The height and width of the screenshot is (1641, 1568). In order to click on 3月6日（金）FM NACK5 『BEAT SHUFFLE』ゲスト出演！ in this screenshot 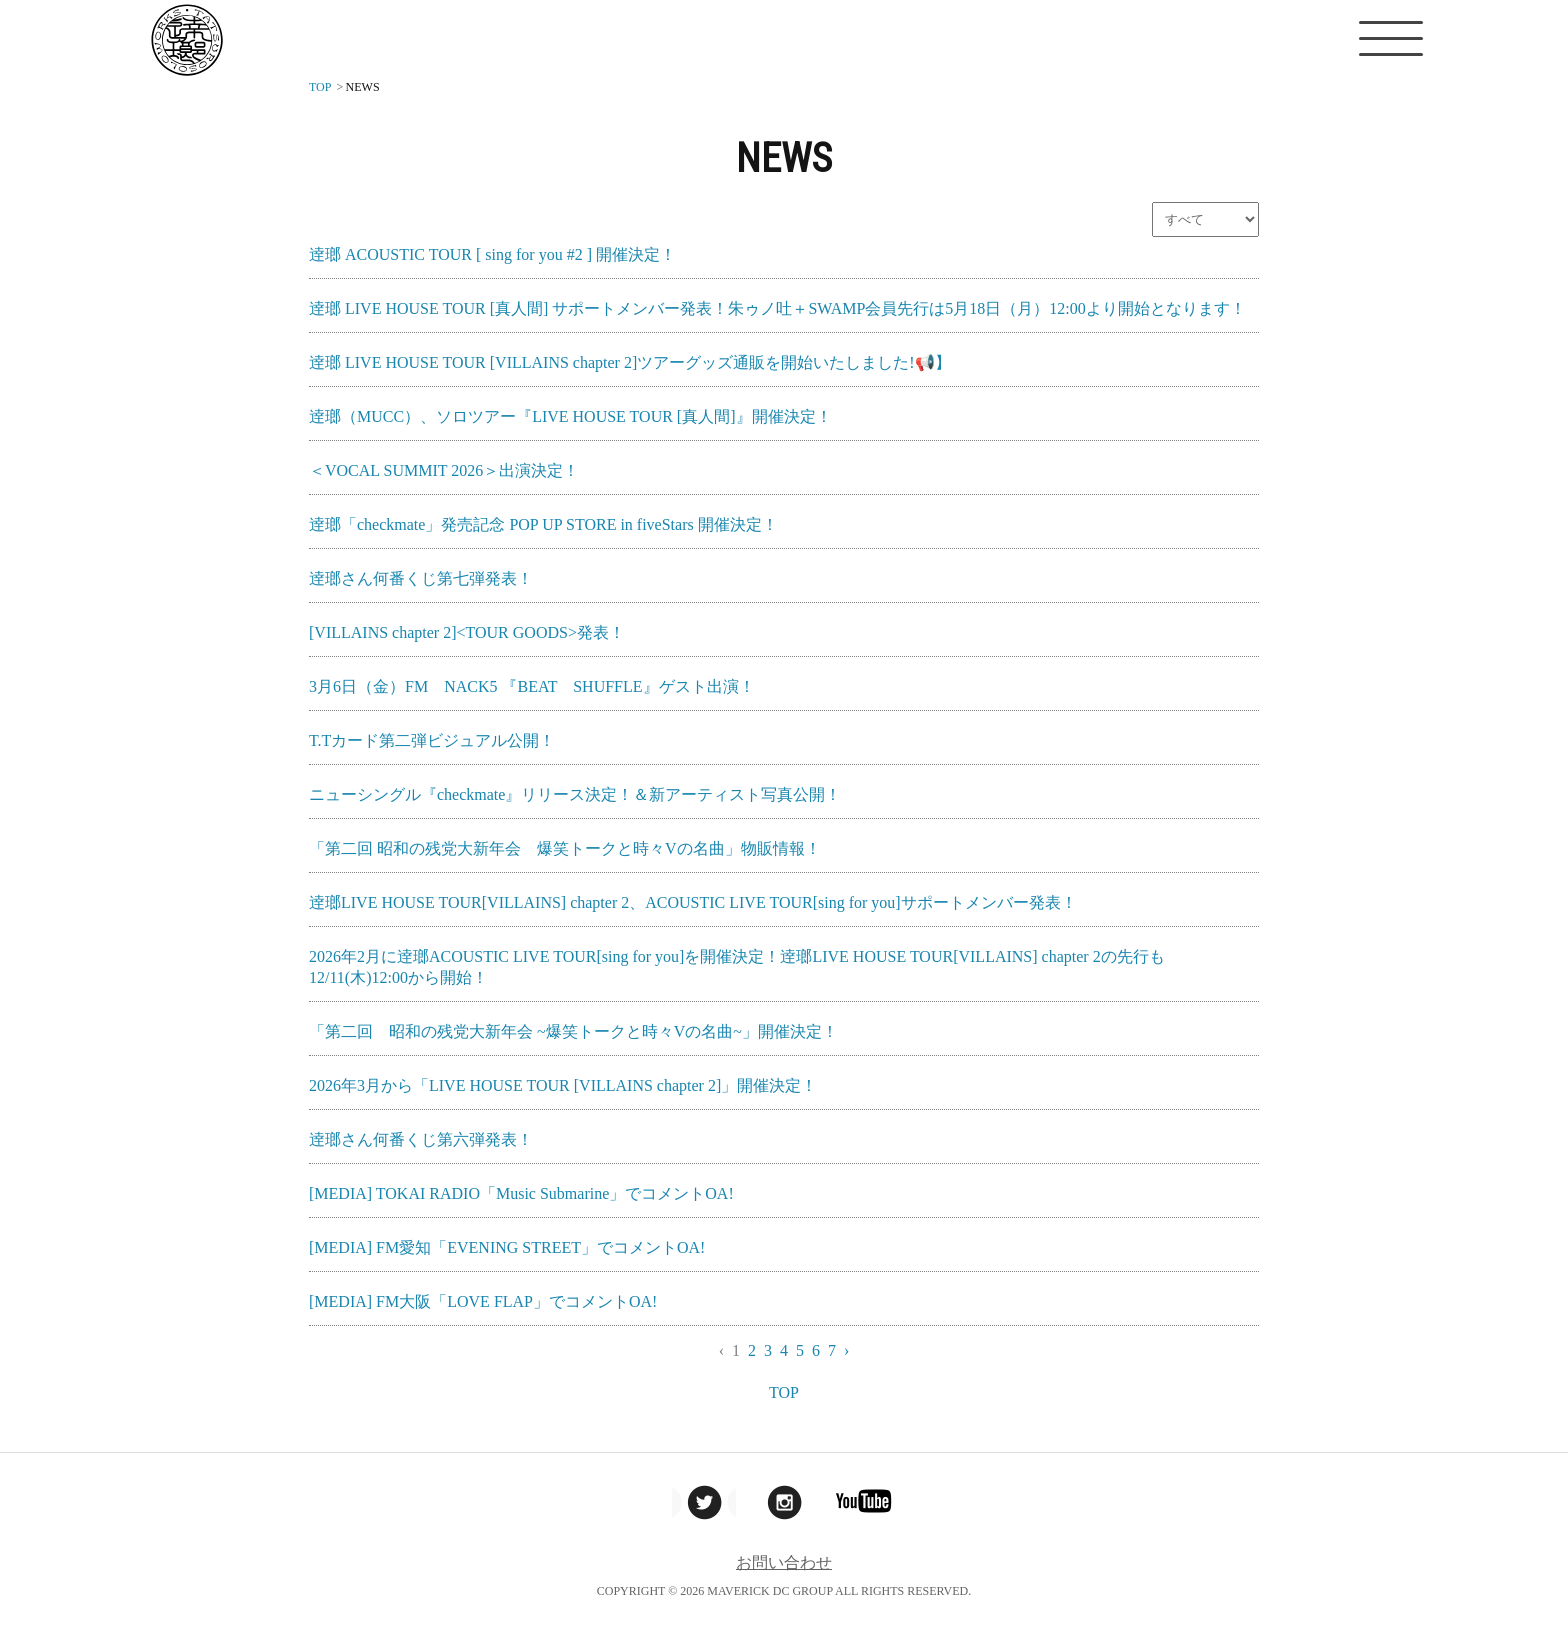, I will do `click(532, 686)`.